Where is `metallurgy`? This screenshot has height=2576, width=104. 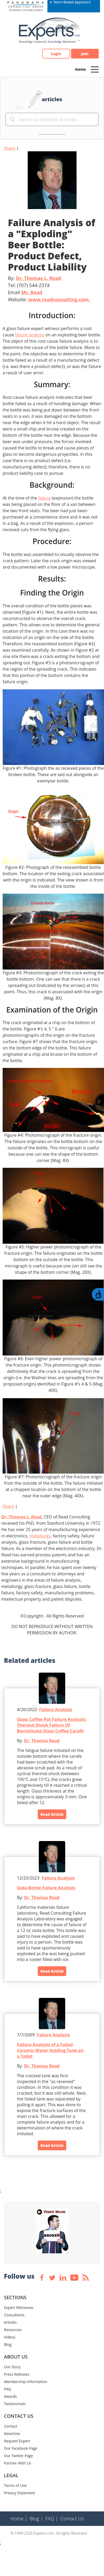 metallurgy is located at coordinates (40, 1536).